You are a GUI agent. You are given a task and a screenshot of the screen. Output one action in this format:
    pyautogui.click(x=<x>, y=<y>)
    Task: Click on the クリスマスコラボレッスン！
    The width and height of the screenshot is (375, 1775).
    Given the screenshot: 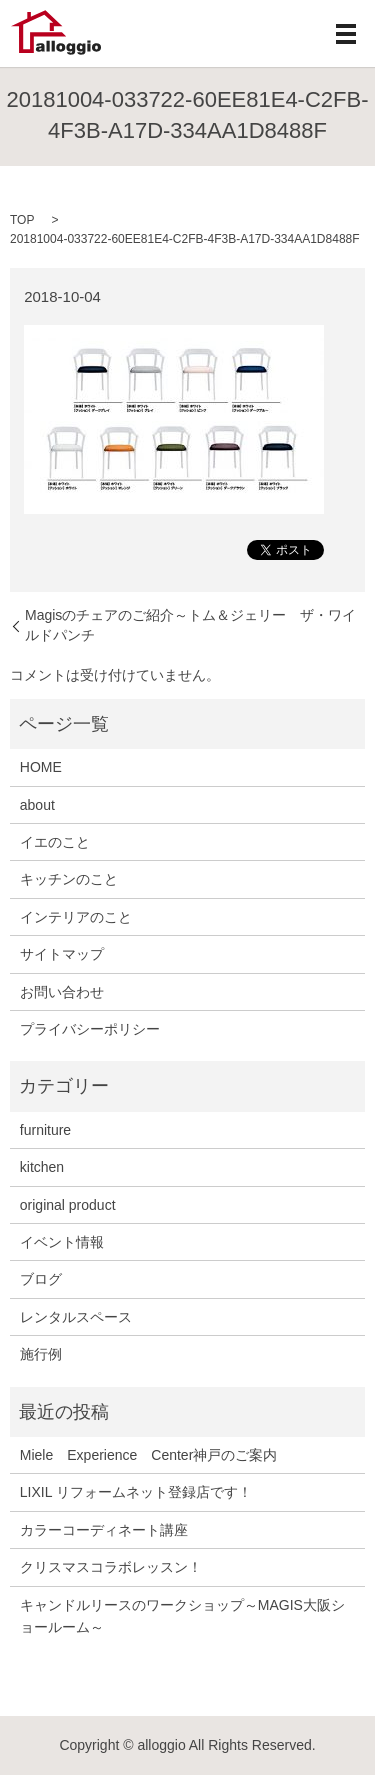 What is the action you would take?
    pyautogui.click(x=111, y=1567)
    